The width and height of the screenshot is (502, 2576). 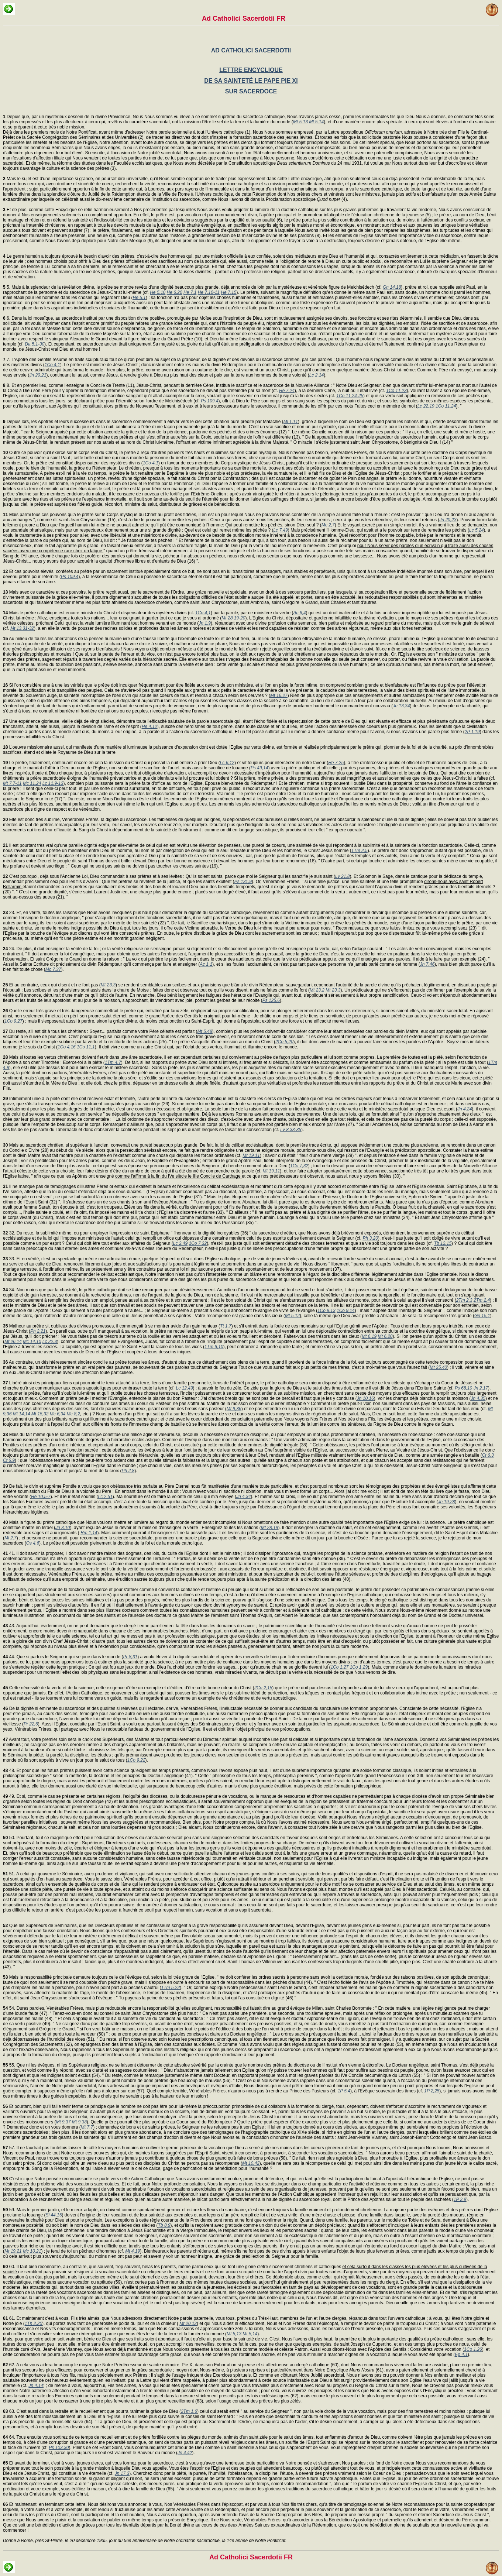 I want to click on Mt 5,14, so click(x=316, y=121).